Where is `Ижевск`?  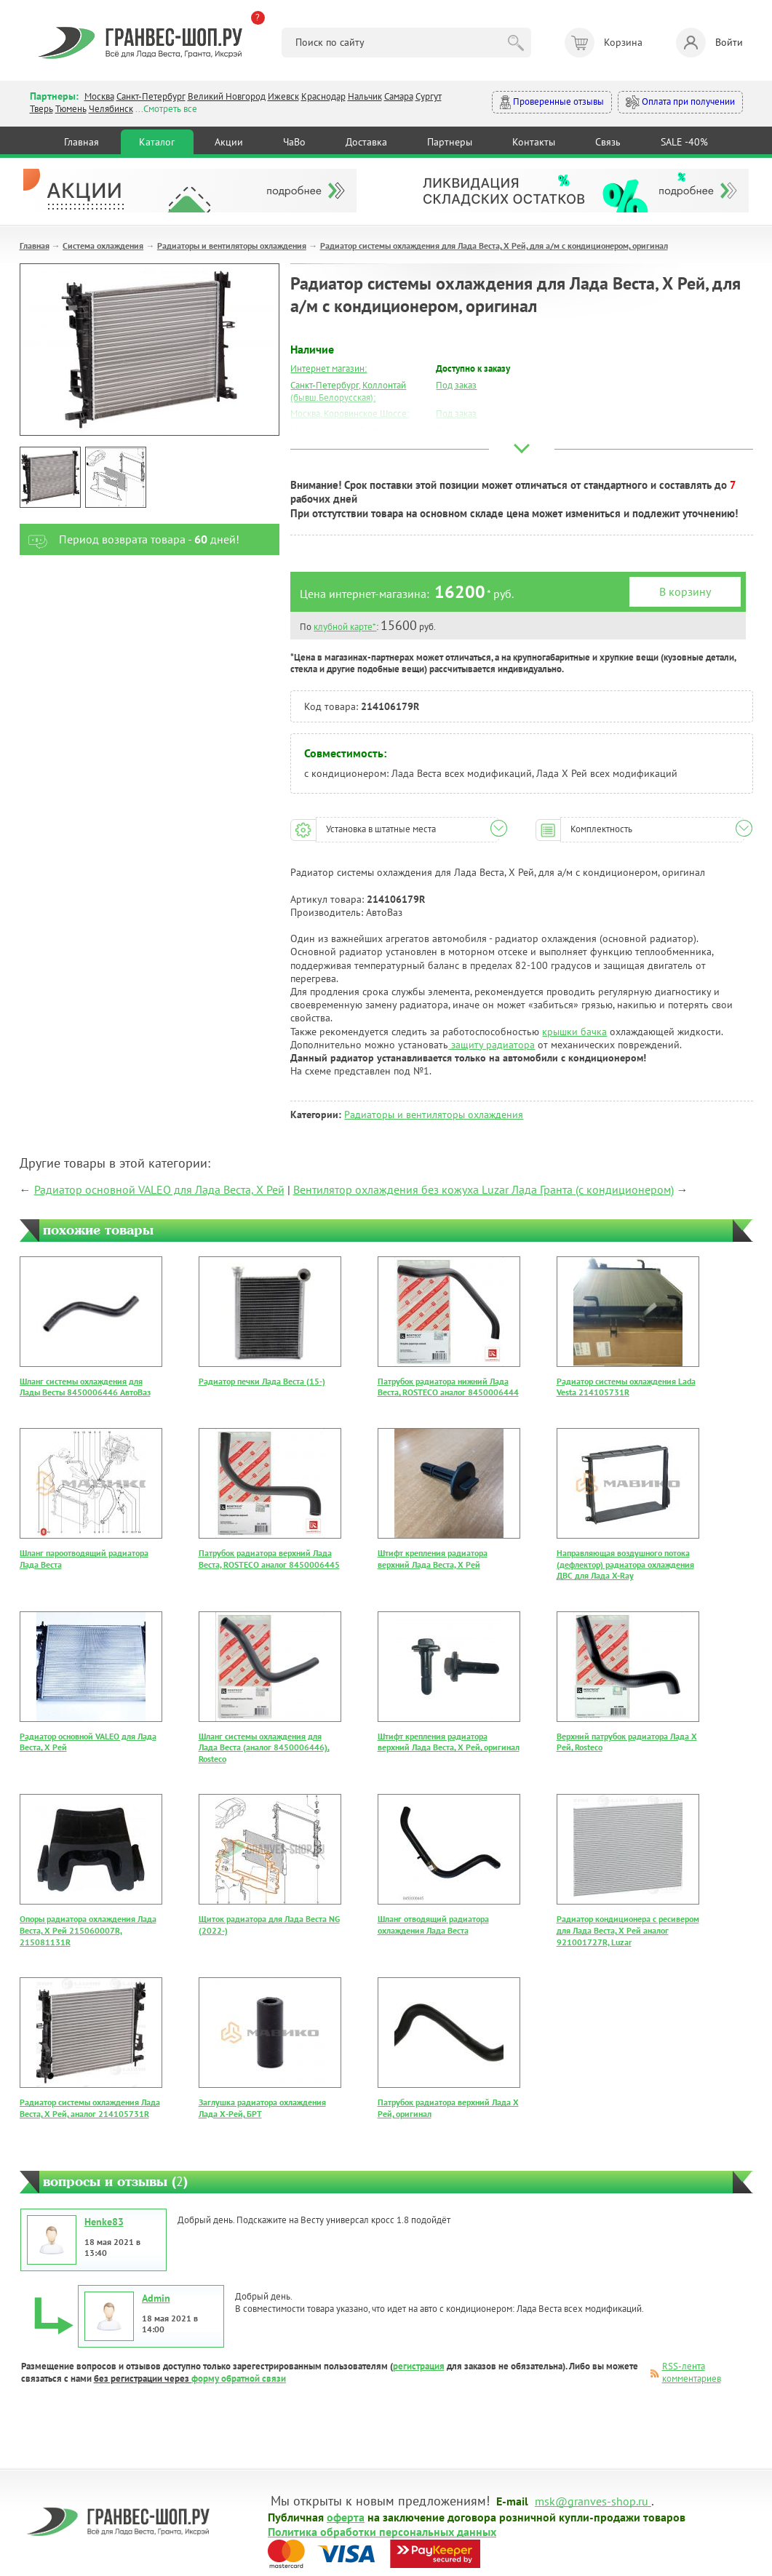 Ижевск is located at coordinates (283, 96).